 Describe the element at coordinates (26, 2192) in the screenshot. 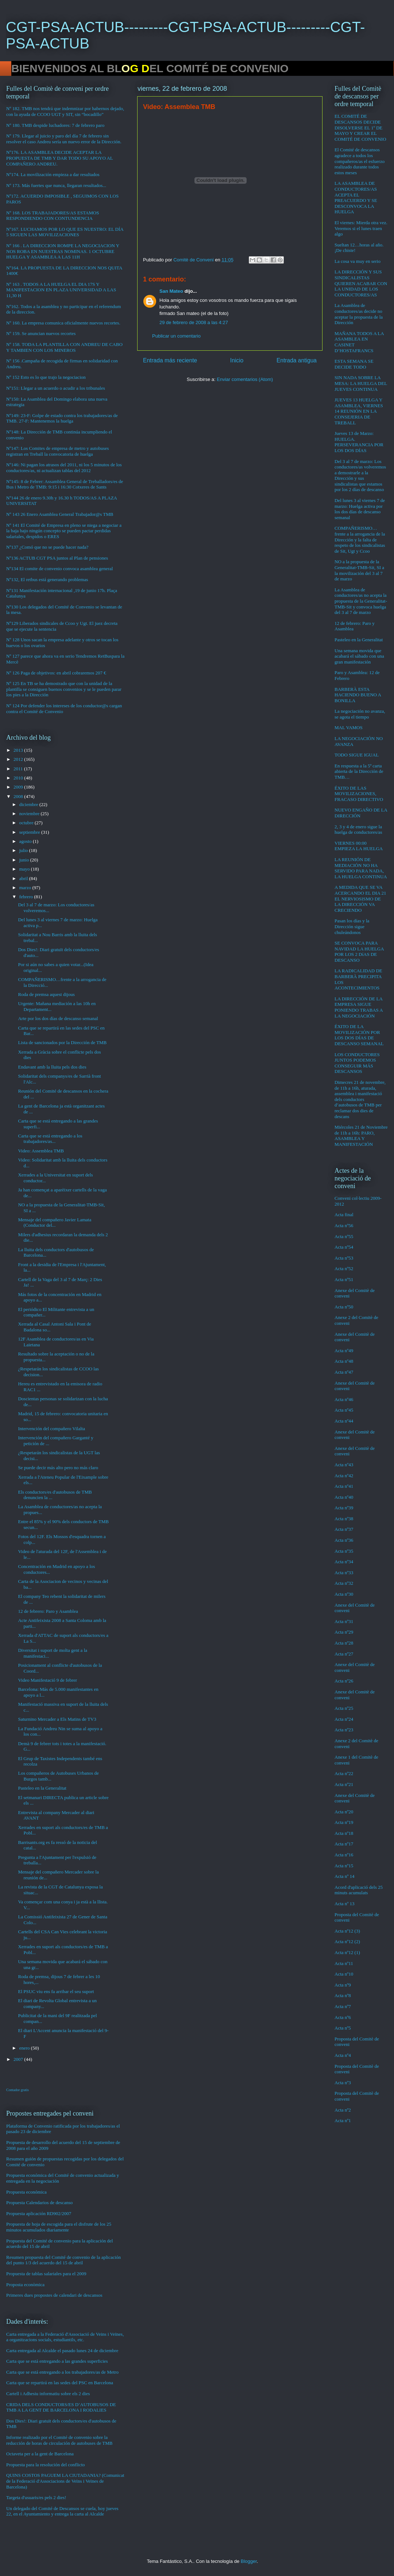

I see `Propuesta económica` at that location.